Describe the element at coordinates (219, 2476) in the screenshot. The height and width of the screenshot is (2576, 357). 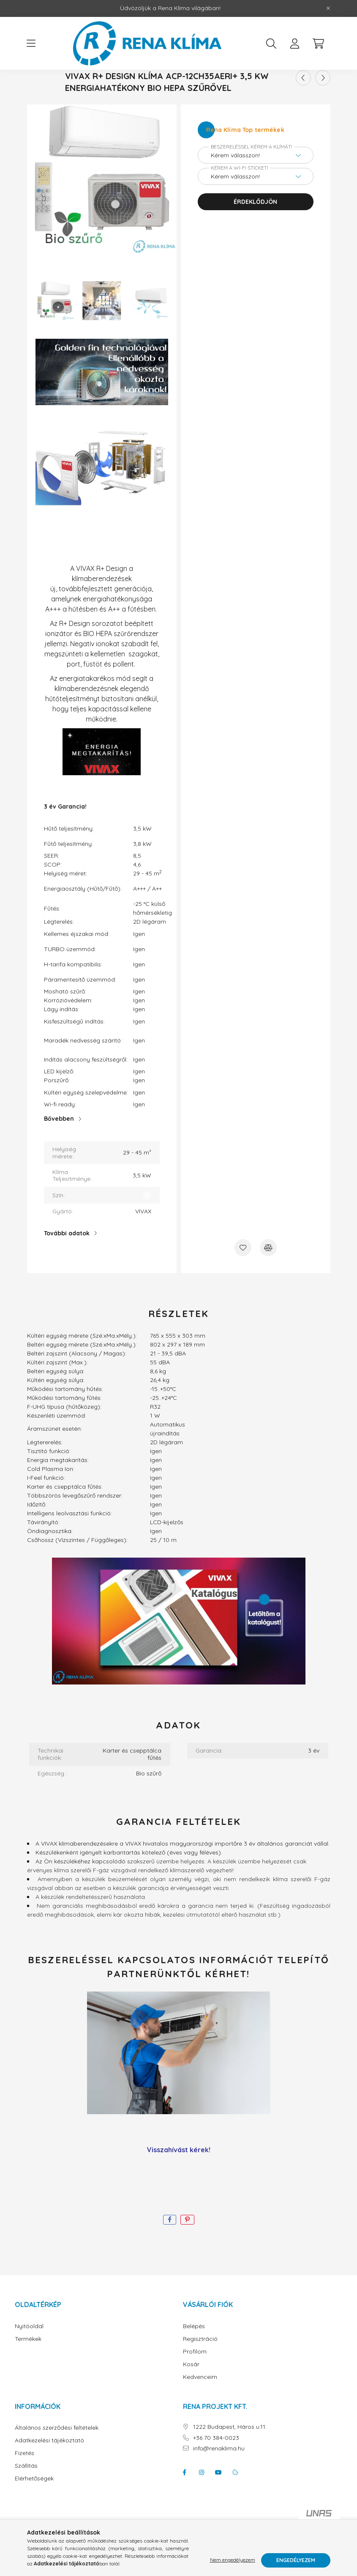
I see `info@renaklima.hu` at that location.